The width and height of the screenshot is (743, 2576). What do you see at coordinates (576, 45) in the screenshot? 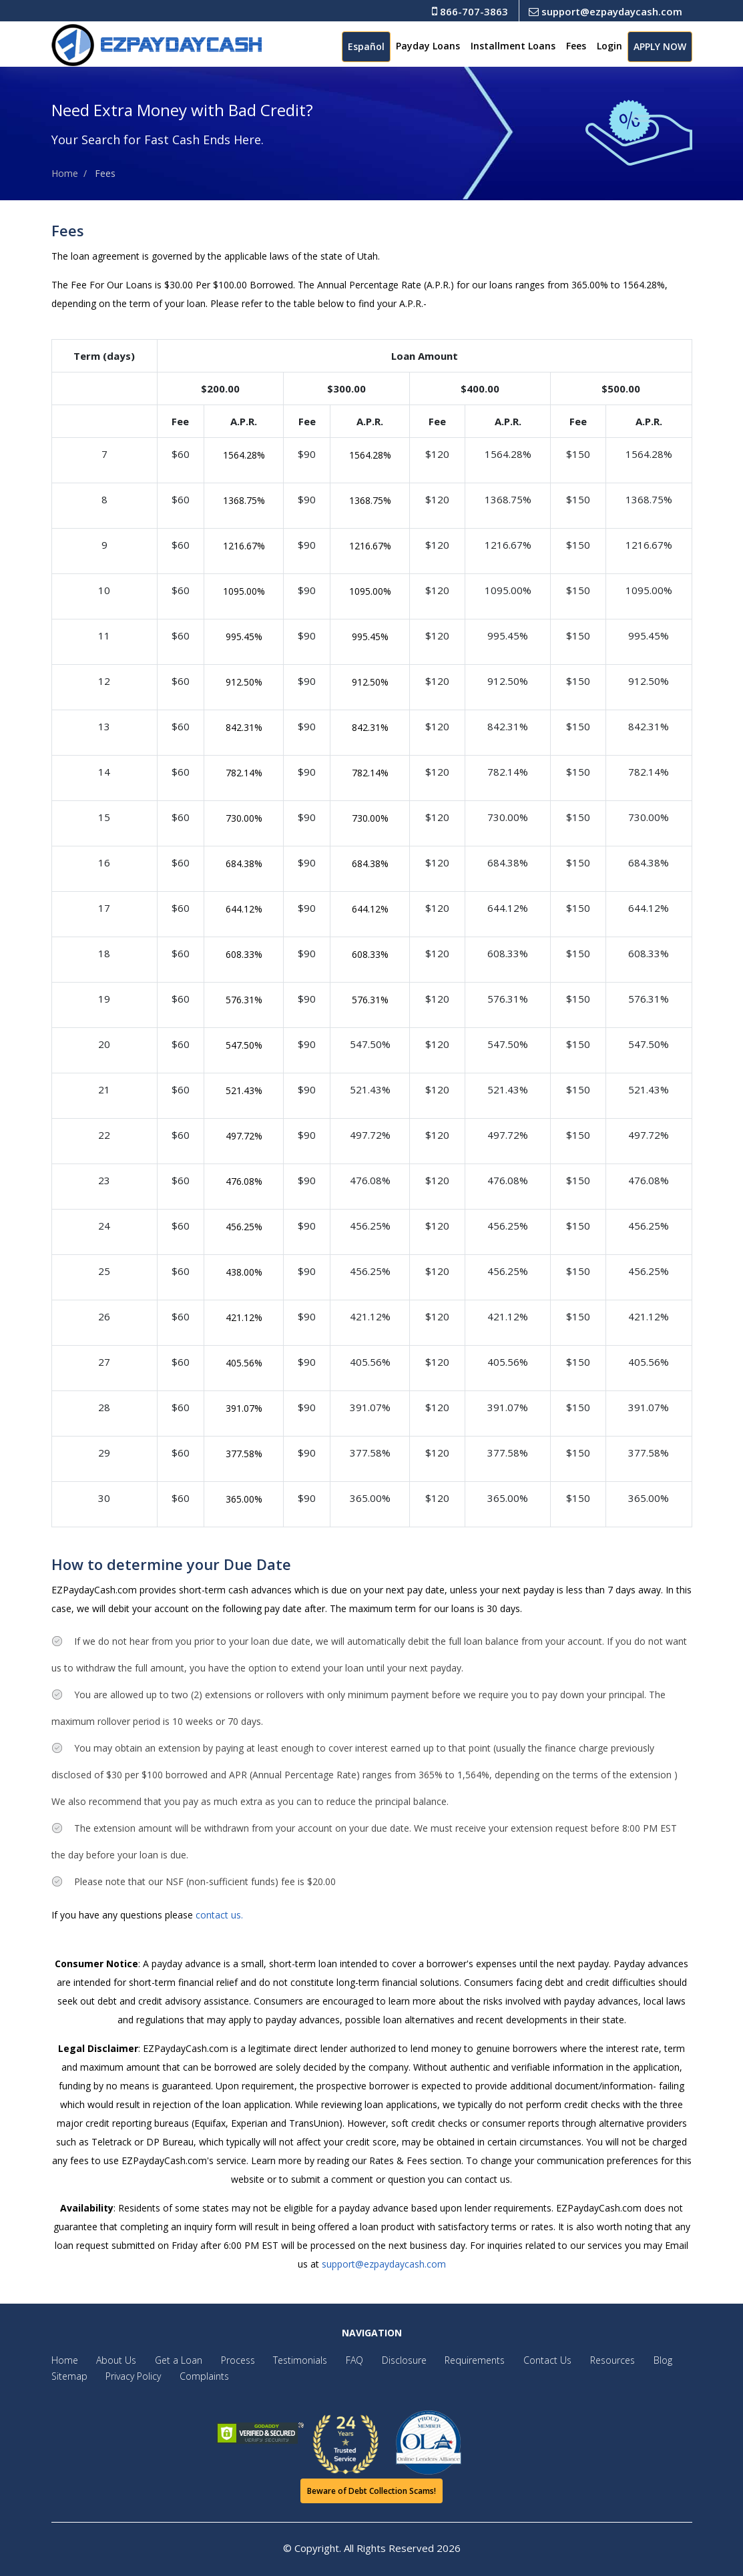
I see `Fees` at bounding box center [576, 45].